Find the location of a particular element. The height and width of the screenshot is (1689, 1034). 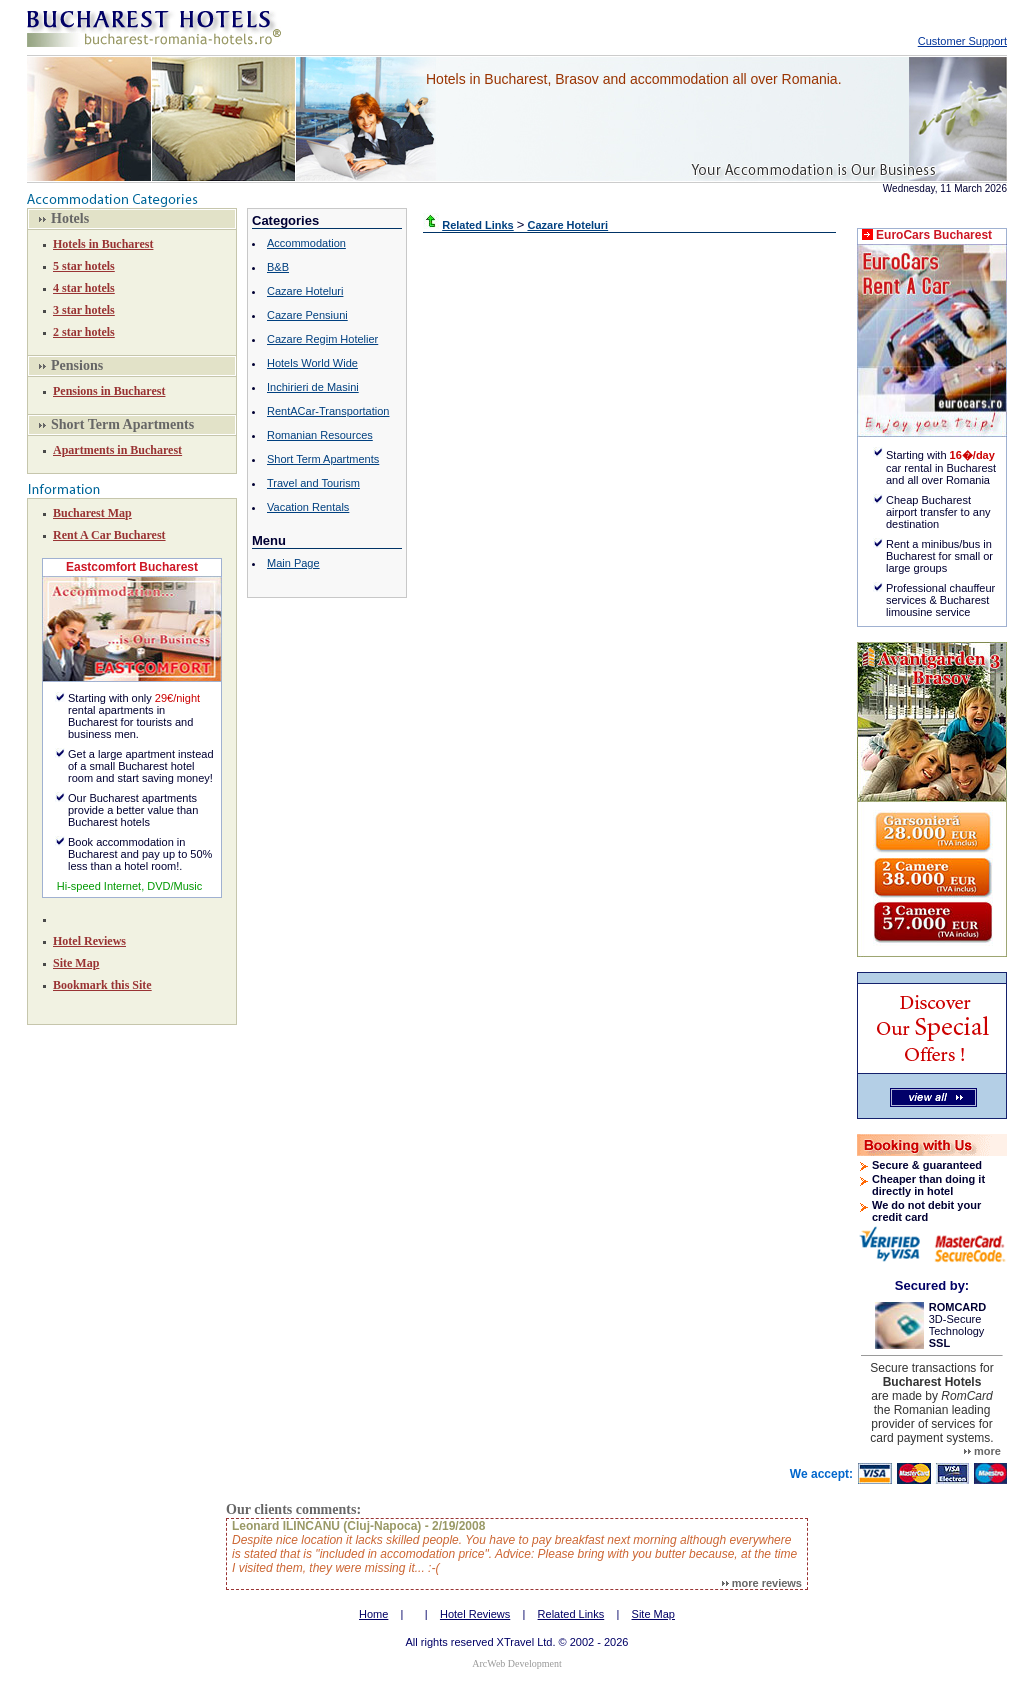

more is located at coordinates (982, 1451).